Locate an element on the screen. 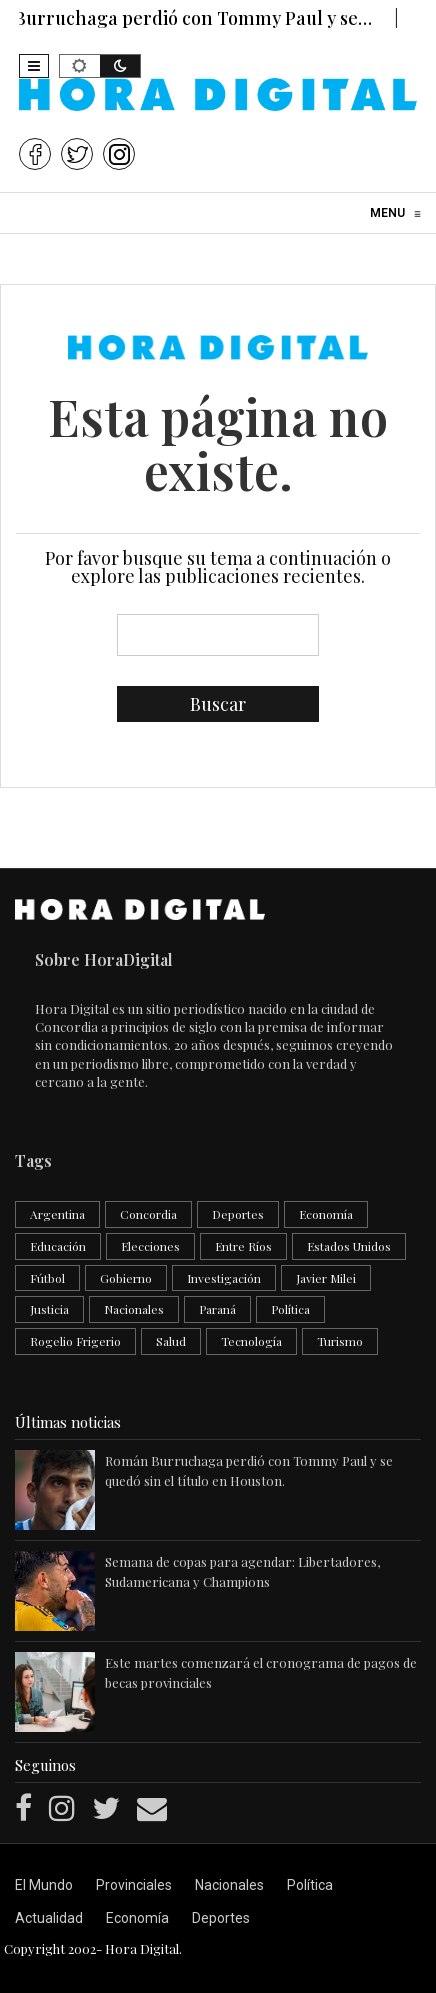  Fútbol is located at coordinates (47, 1278).